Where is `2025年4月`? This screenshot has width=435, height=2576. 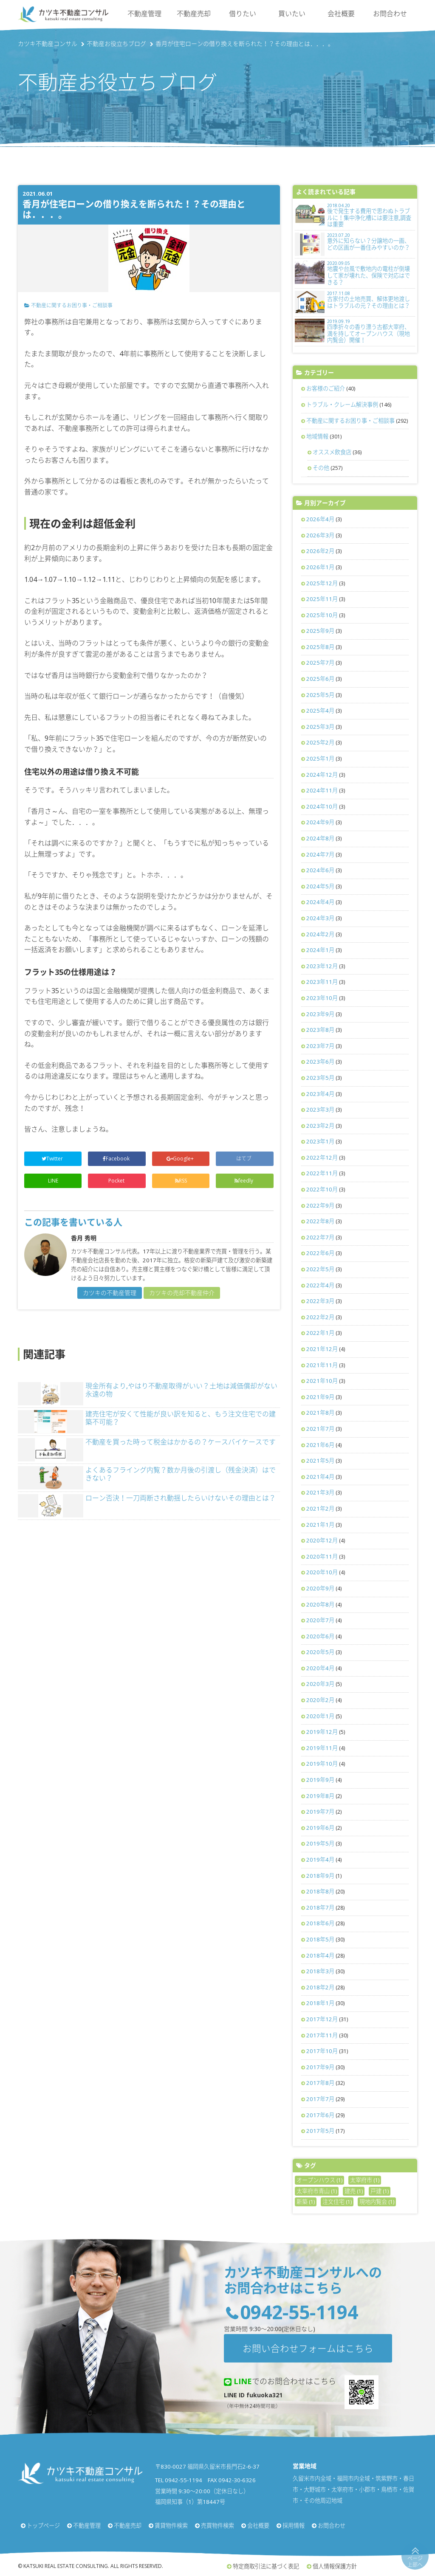
2025年4月 is located at coordinates (320, 710).